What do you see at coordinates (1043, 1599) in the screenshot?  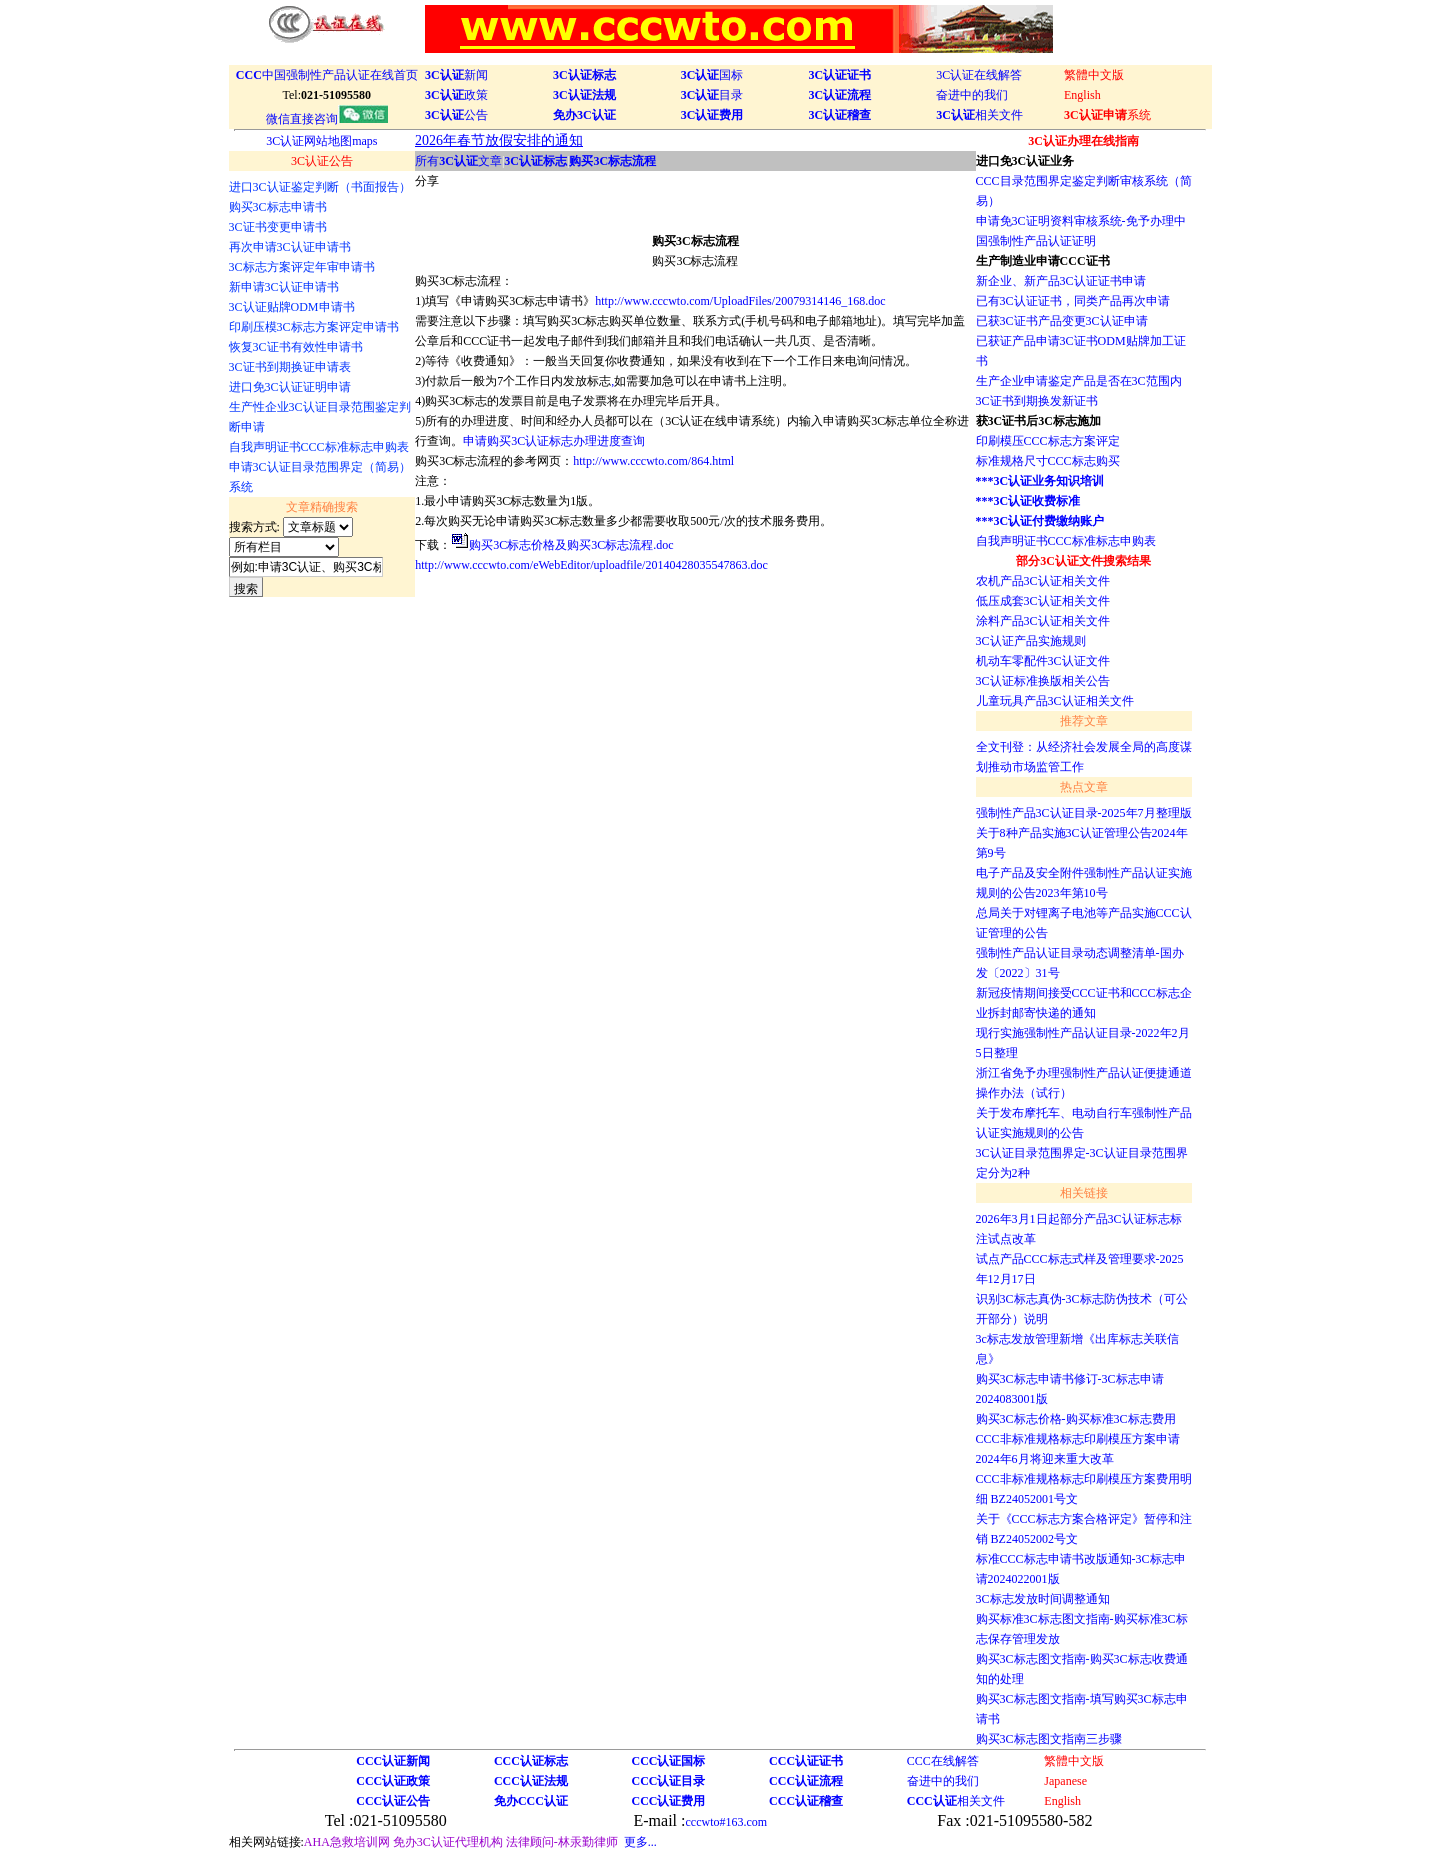 I see `3C标志发放时间调整通知` at bounding box center [1043, 1599].